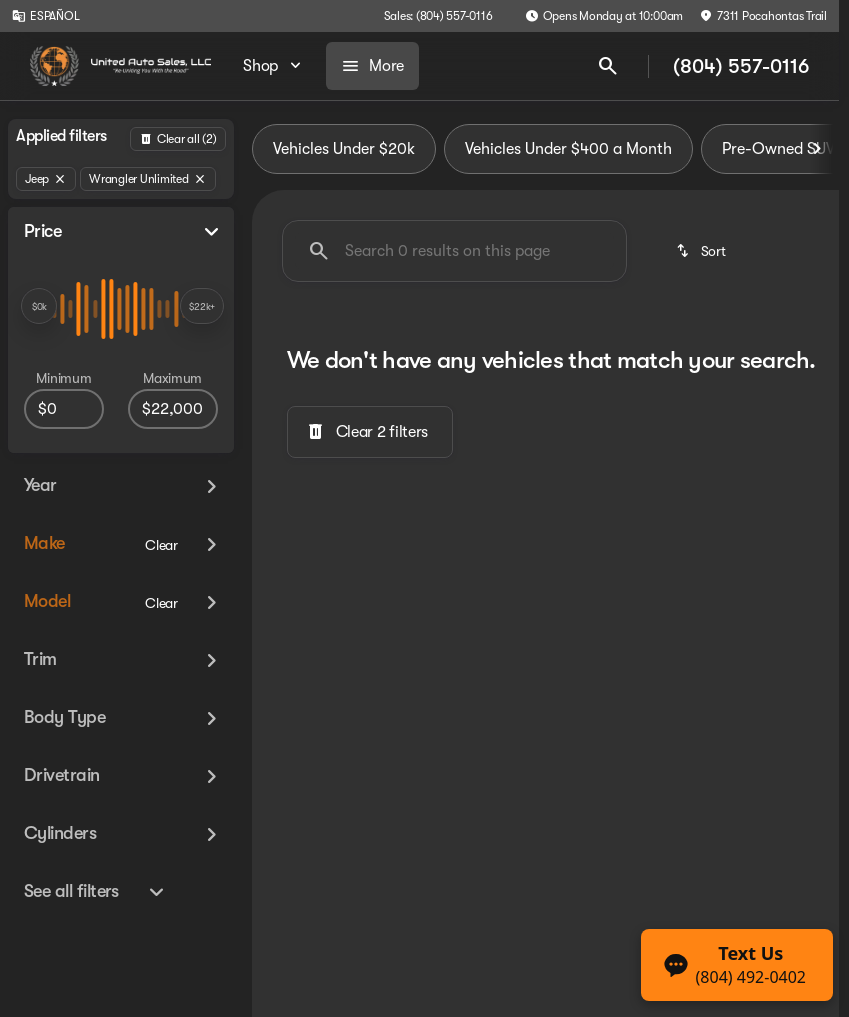 The height and width of the screenshot is (1017, 849). What do you see at coordinates (178, 139) in the screenshot?
I see `[Back]` at bounding box center [178, 139].